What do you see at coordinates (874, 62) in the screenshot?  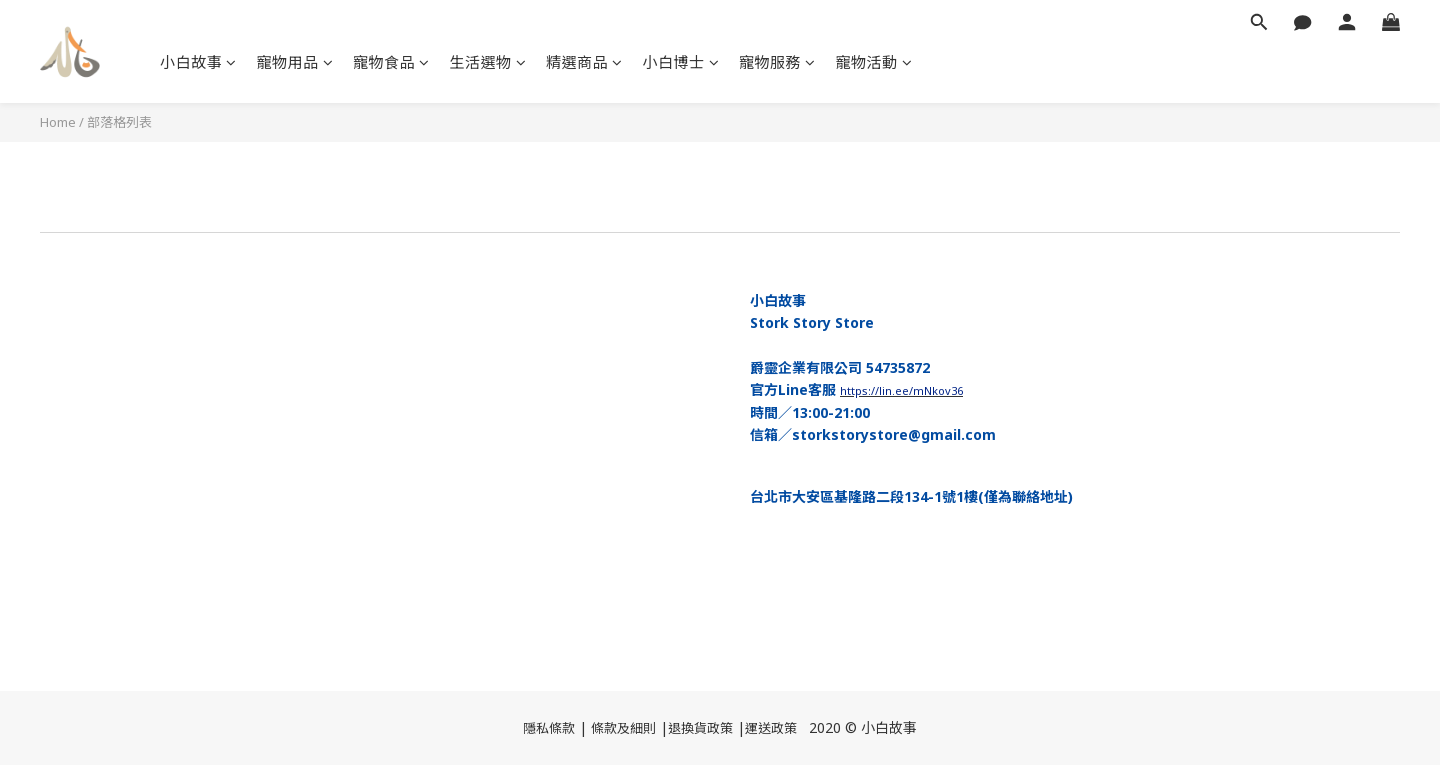 I see `寵物活動` at bounding box center [874, 62].